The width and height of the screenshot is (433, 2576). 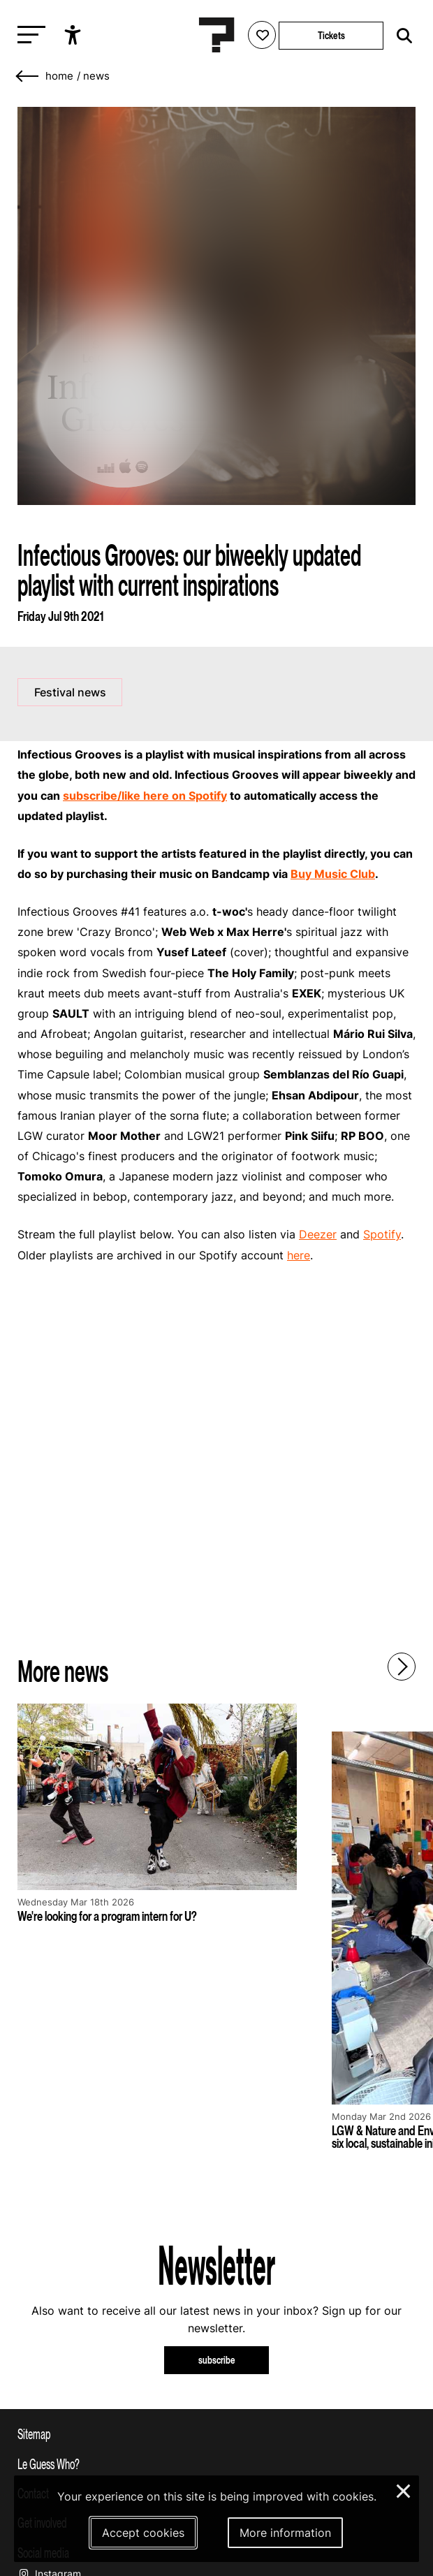 I want to click on [Start search], so click(x=401, y=36).